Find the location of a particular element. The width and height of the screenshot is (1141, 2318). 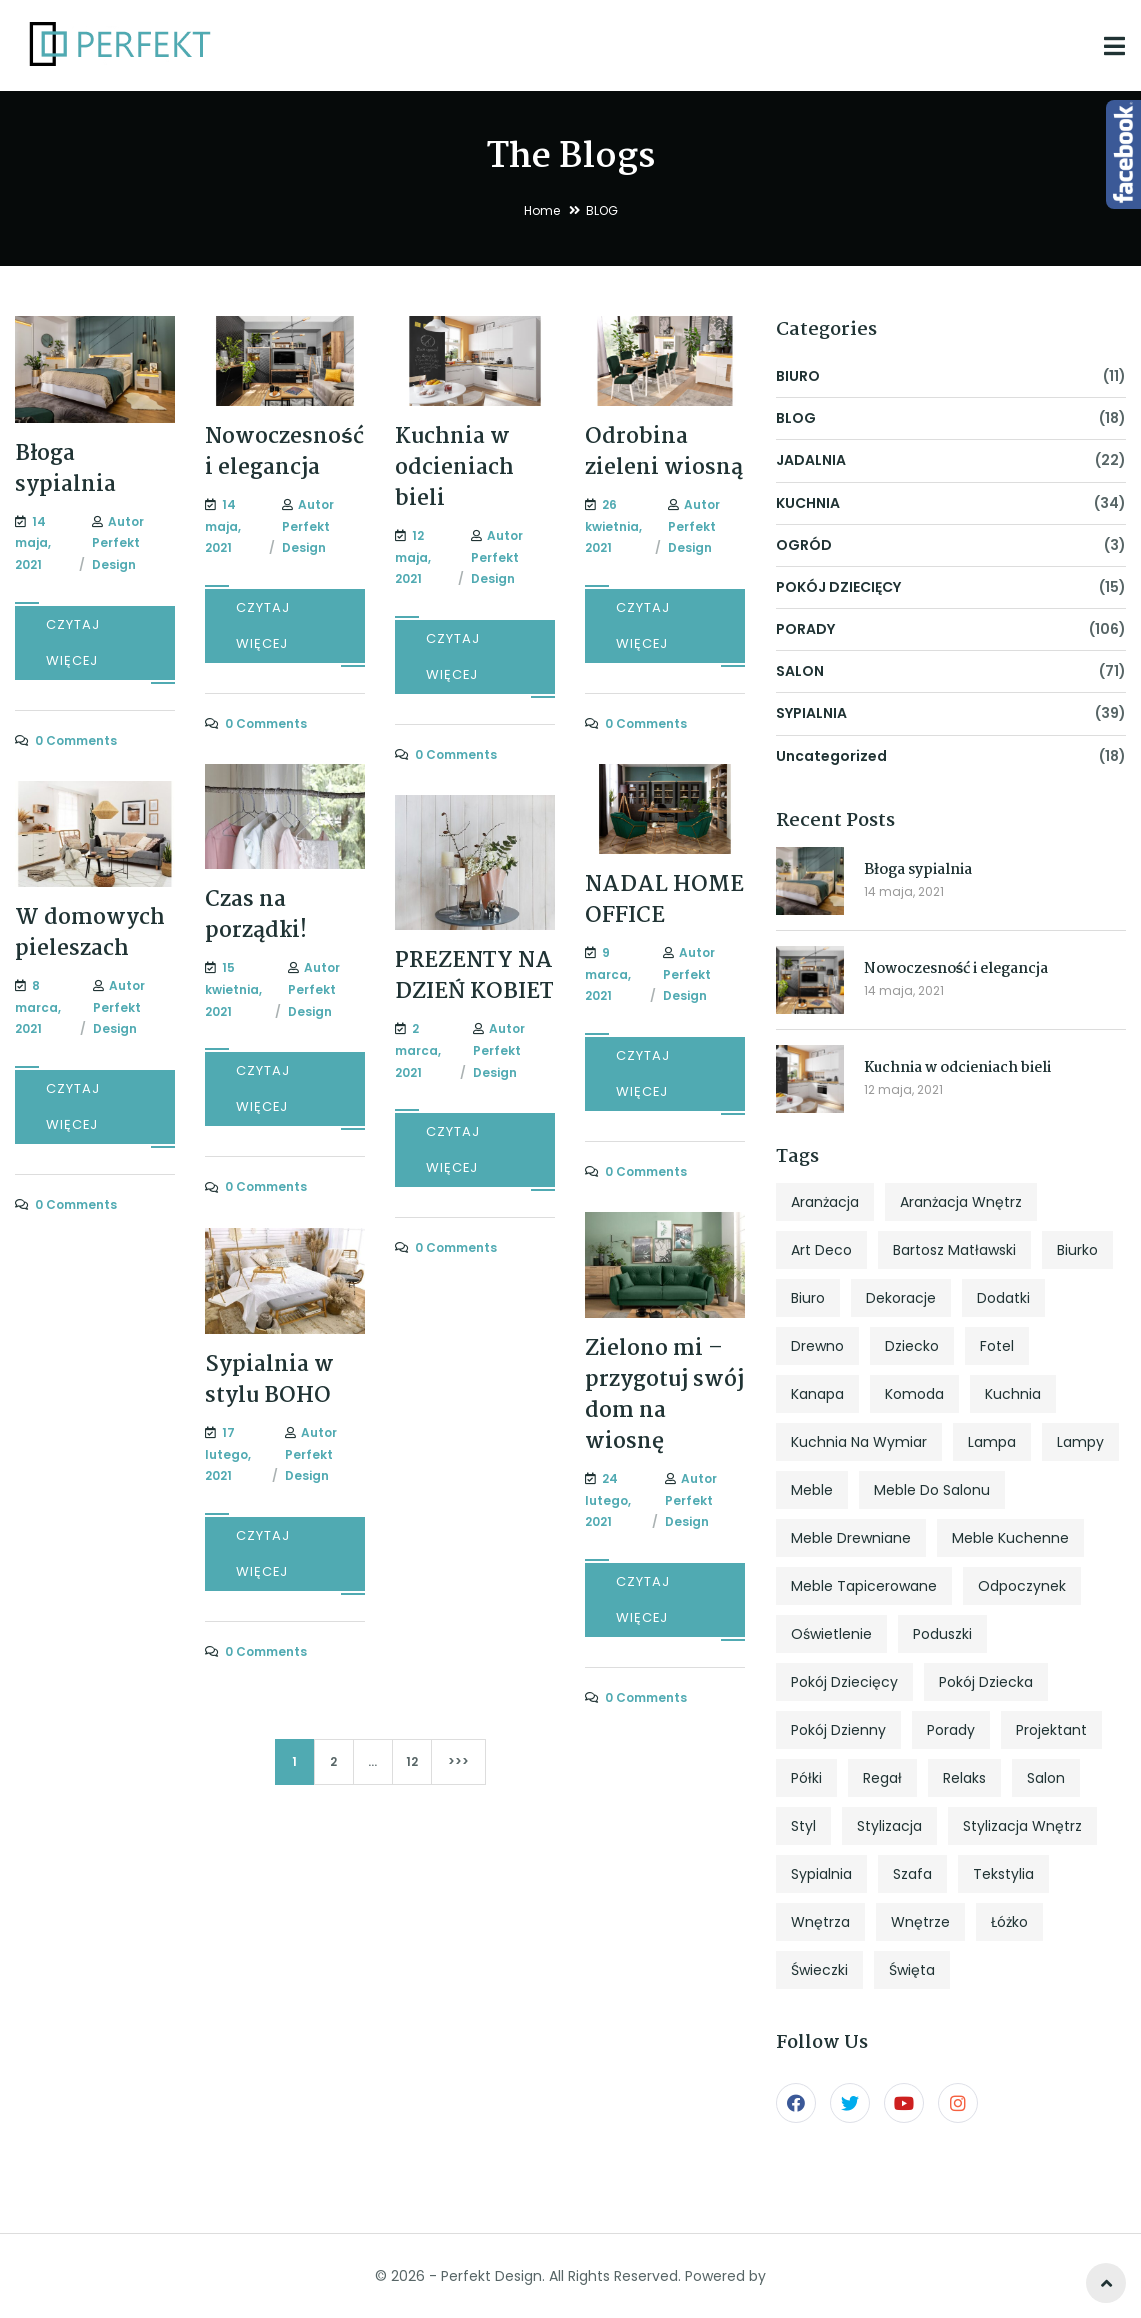

PREZENTY NA DZIEŃ KOBIET is located at coordinates (474, 976).